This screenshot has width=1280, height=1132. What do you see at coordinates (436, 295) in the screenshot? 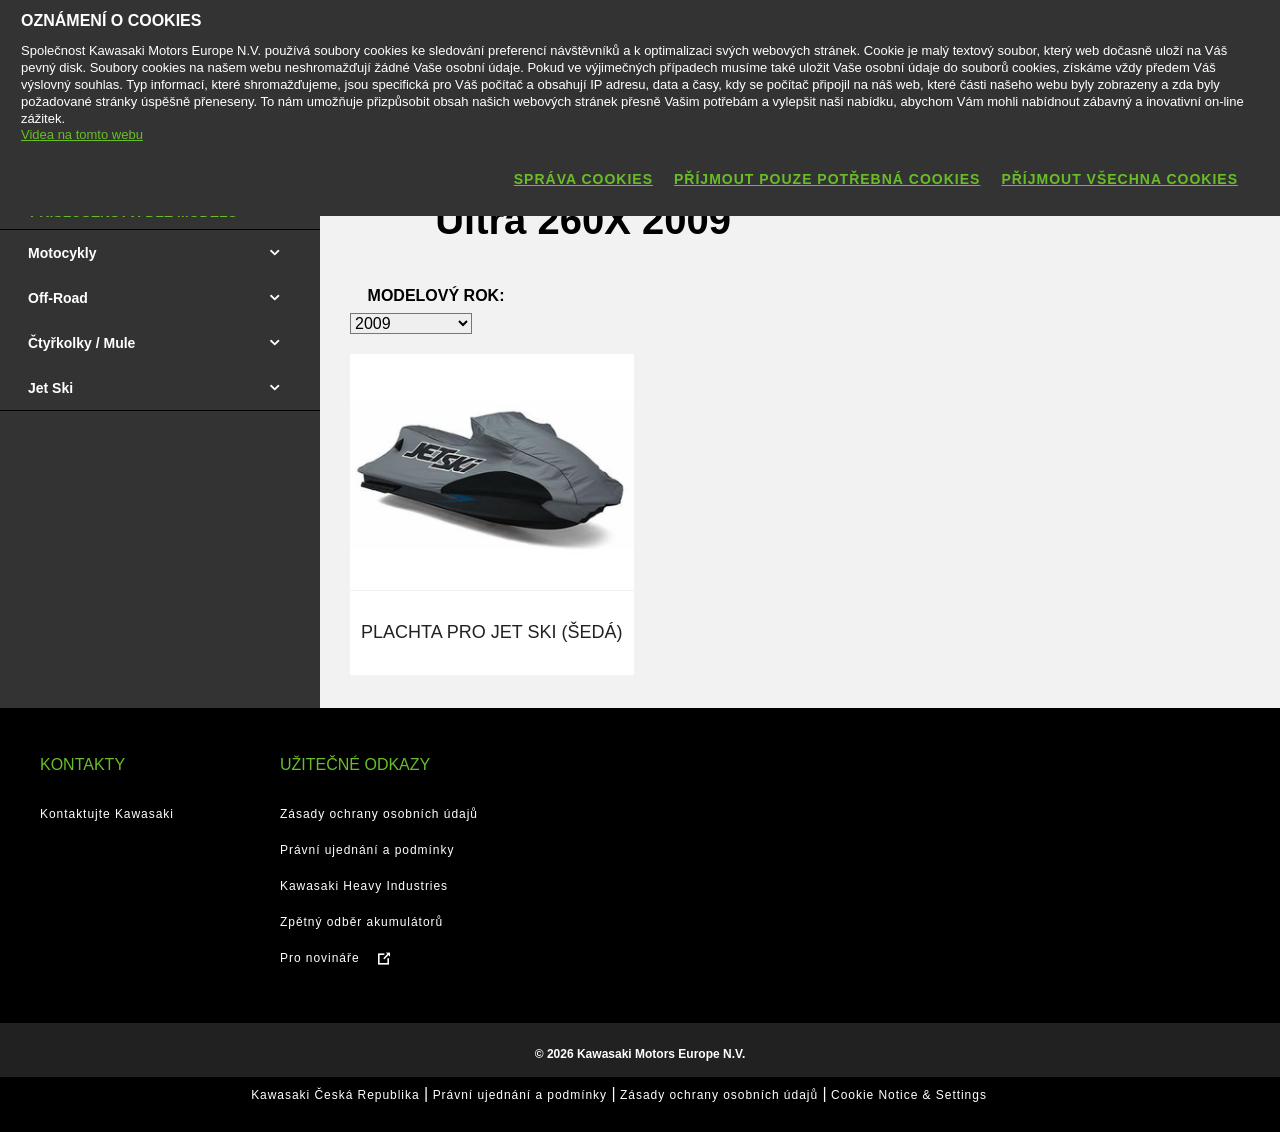
I see `Modelový rok:` at bounding box center [436, 295].